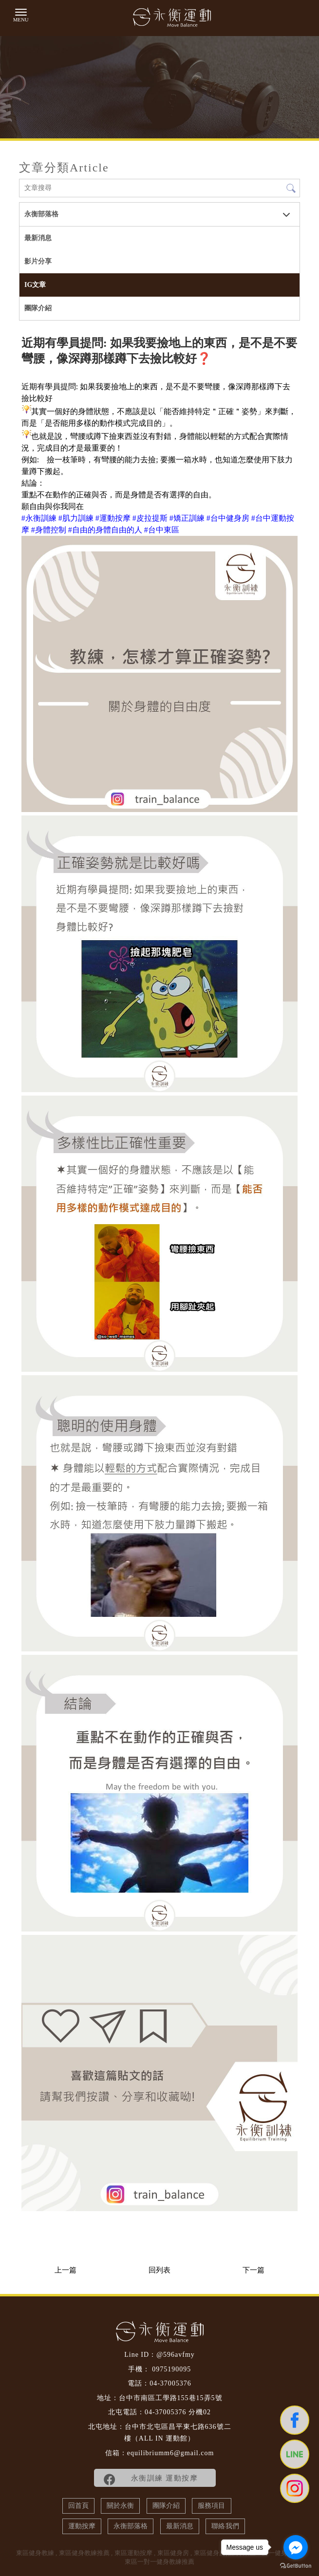 The height and width of the screenshot is (2576, 319). What do you see at coordinates (159, 2270) in the screenshot?
I see `回列表` at bounding box center [159, 2270].